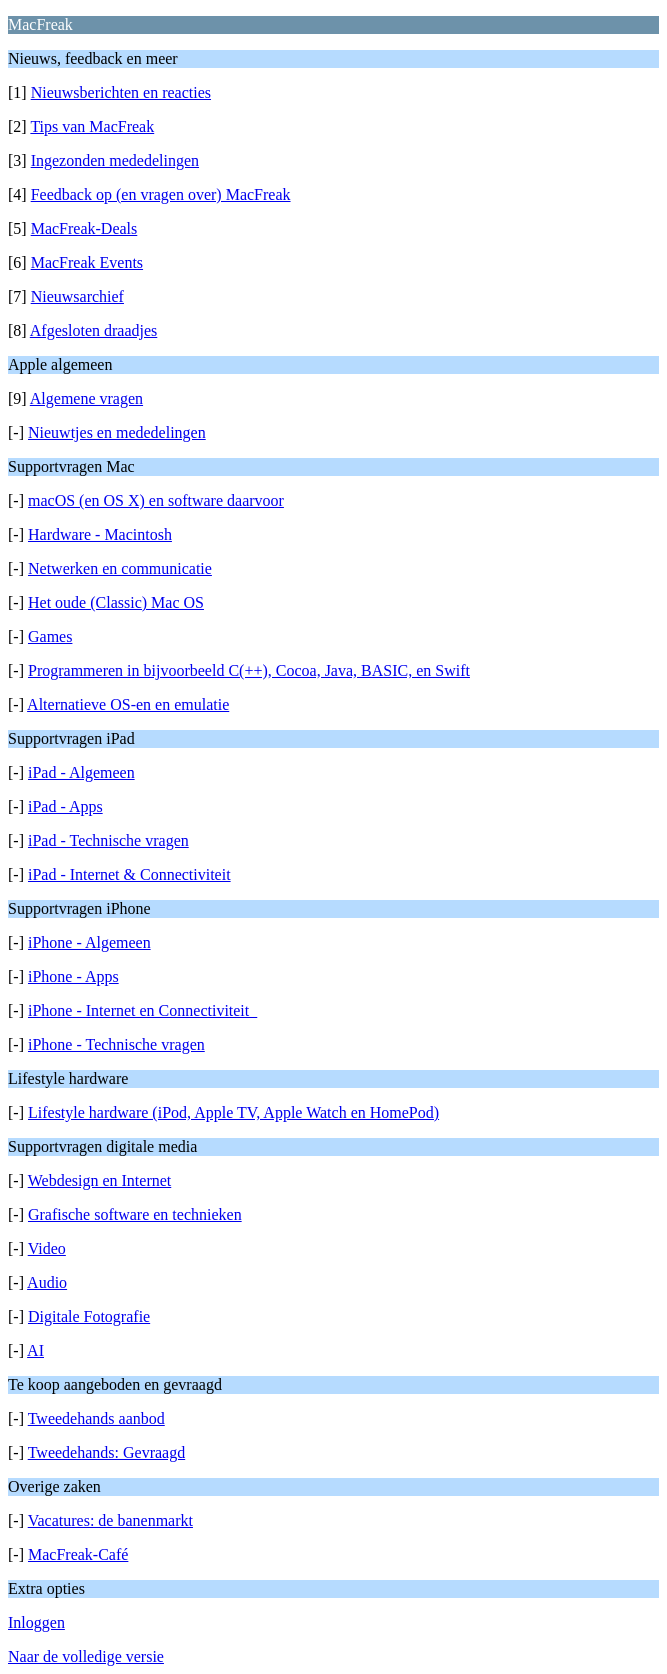 This screenshot has width=667, height=1674. Describe the element at coordinates (128, 704) in the screenshot. I see `Alternatieve OS-en en emulatie` at that location.